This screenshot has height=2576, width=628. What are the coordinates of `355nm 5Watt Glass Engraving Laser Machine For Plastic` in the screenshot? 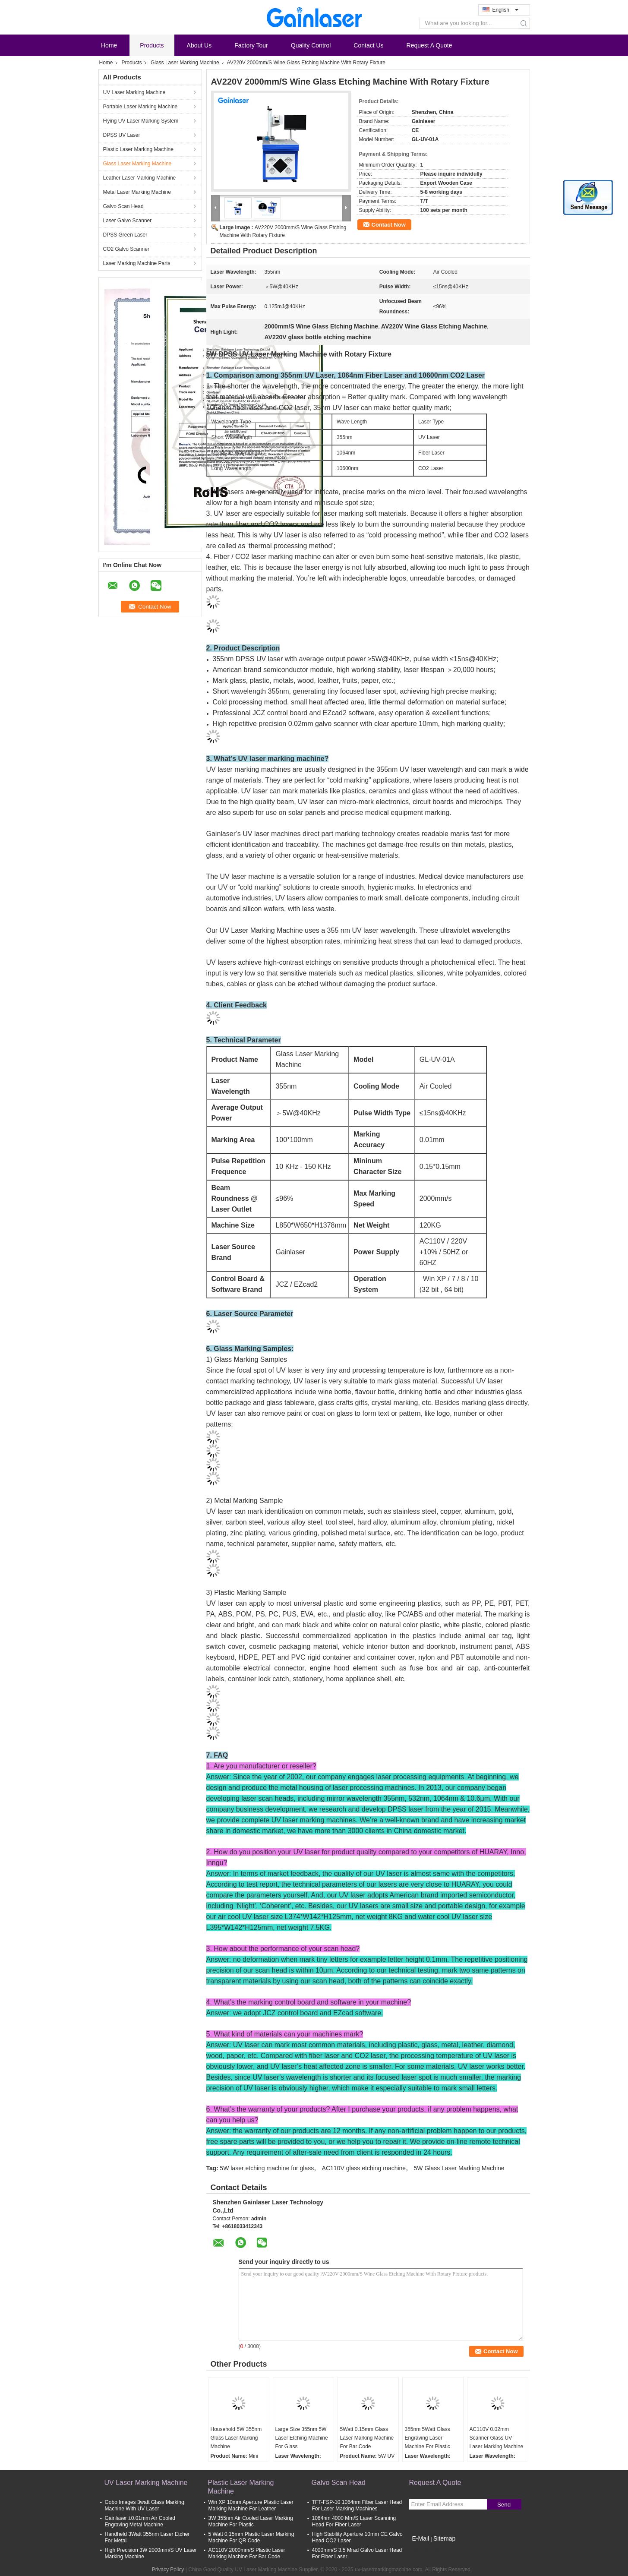 It's located at (427, 2438).